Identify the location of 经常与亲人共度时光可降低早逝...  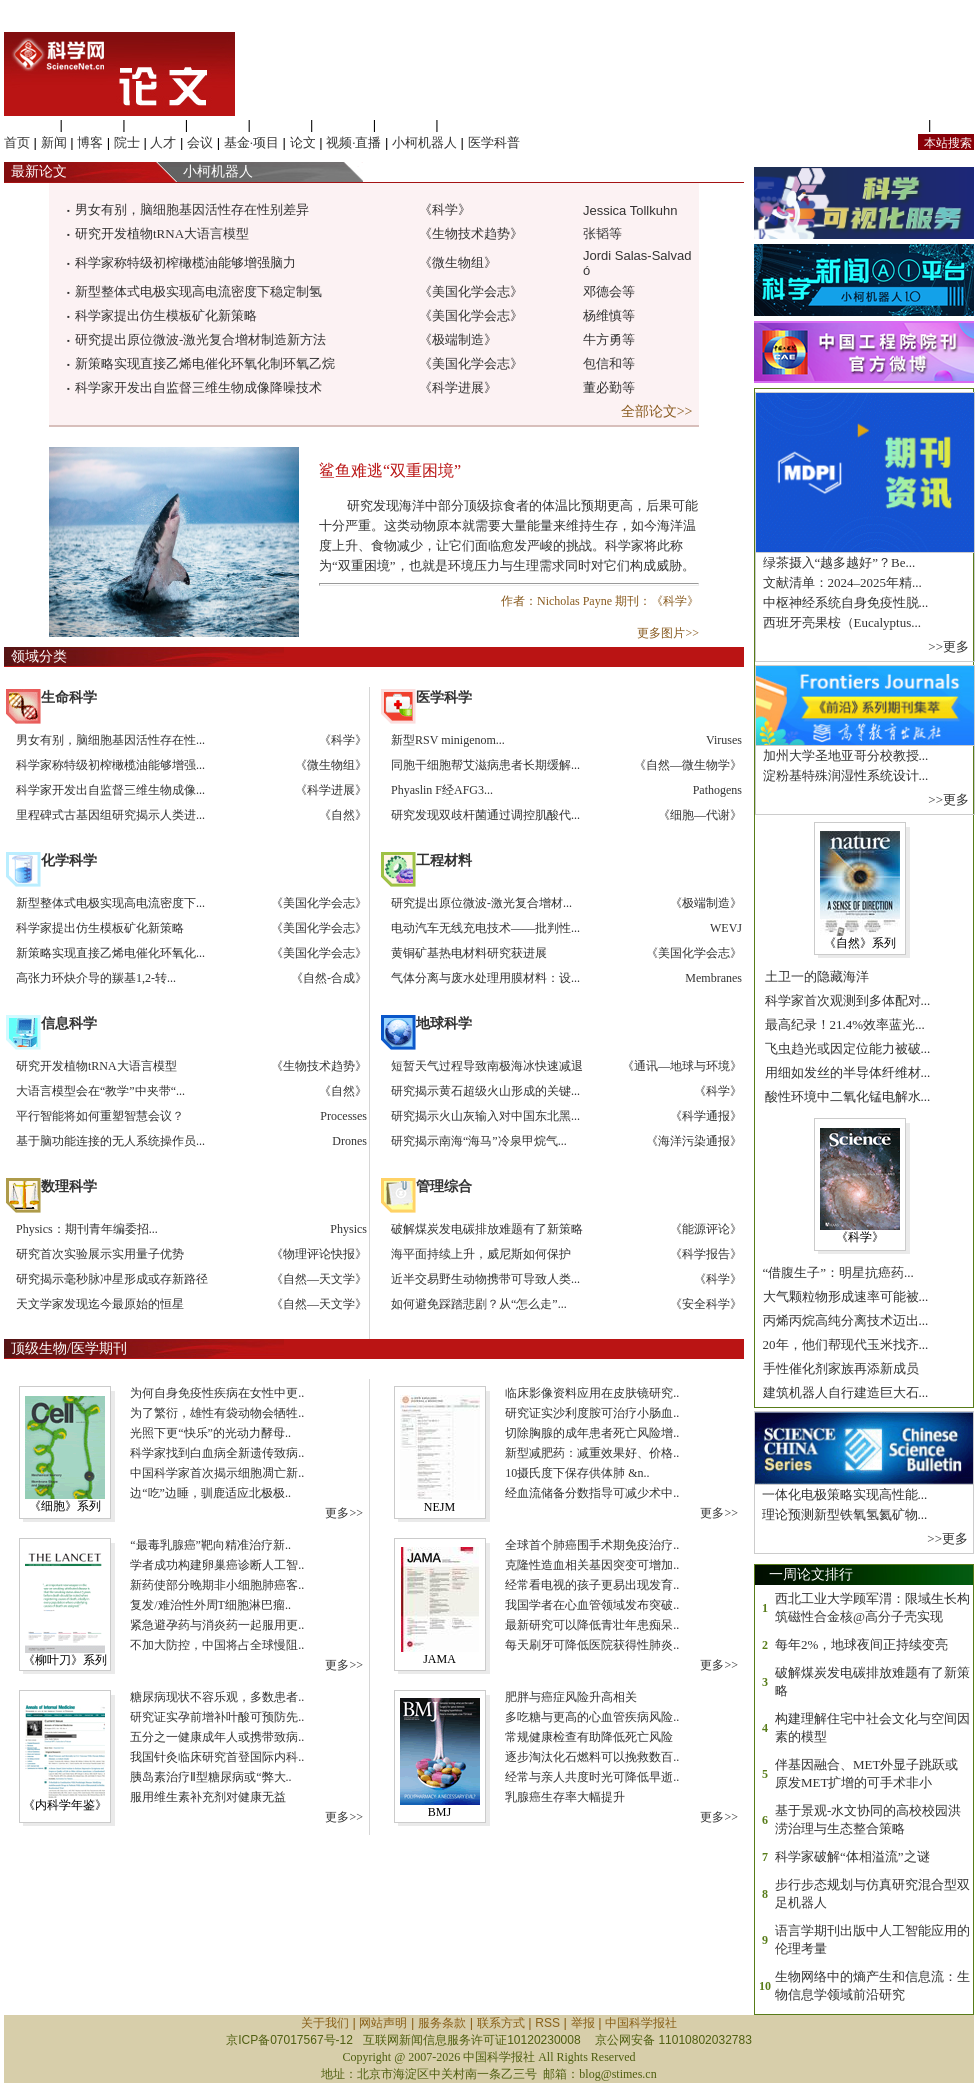
(590, 1777).